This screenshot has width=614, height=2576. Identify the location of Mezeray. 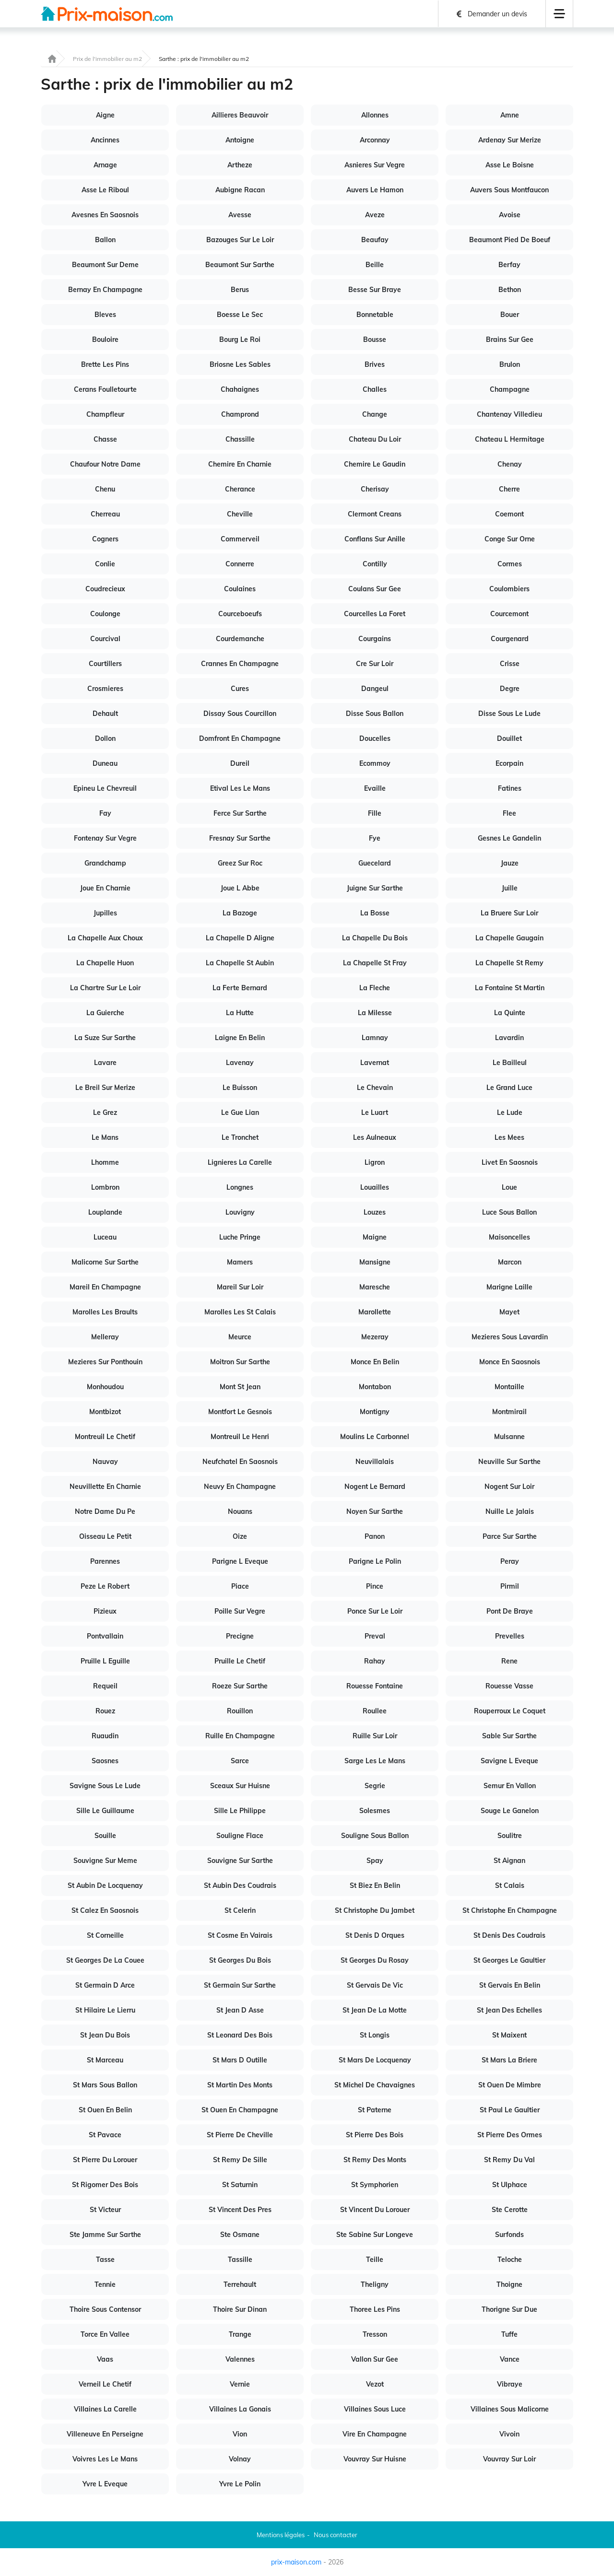
(375, 1337).